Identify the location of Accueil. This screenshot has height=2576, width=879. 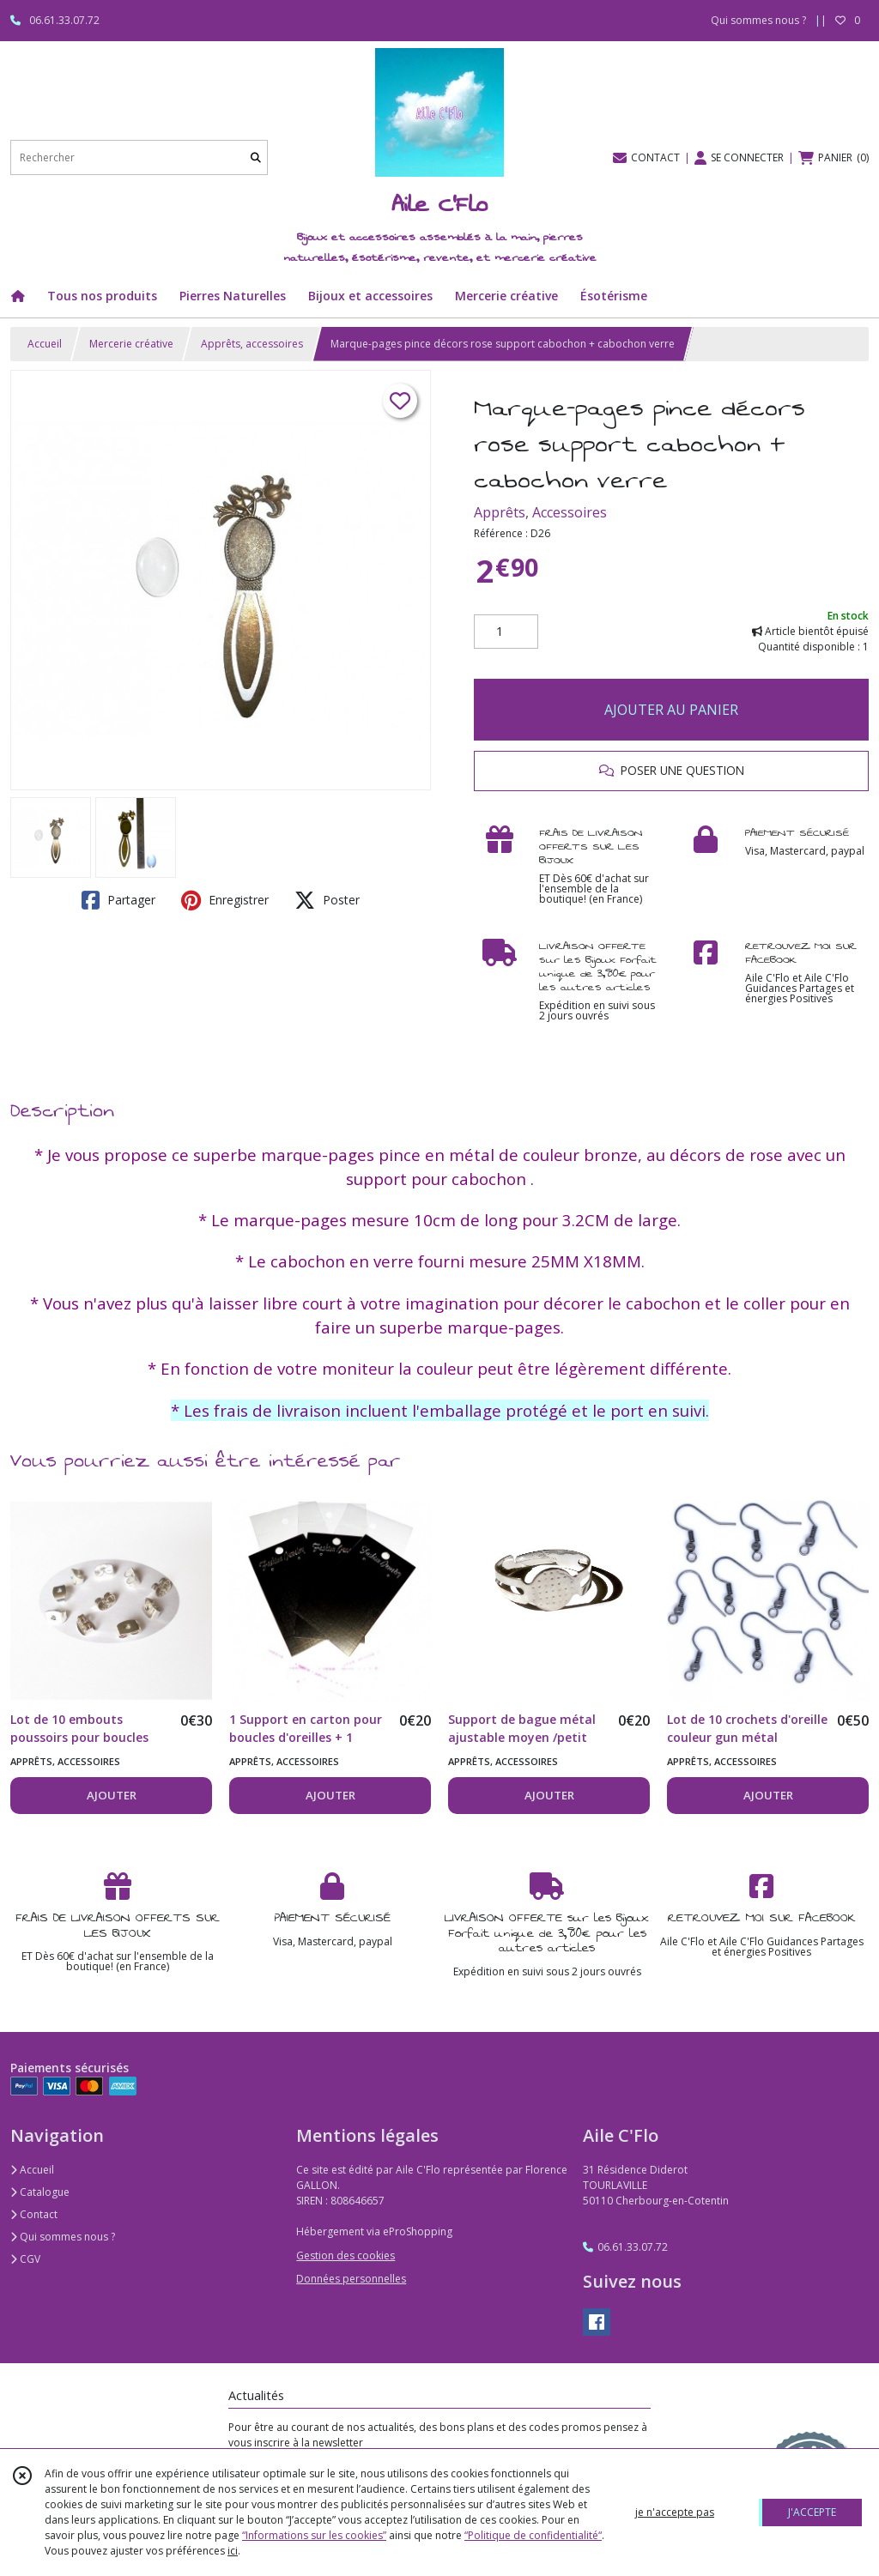
(44, 343).